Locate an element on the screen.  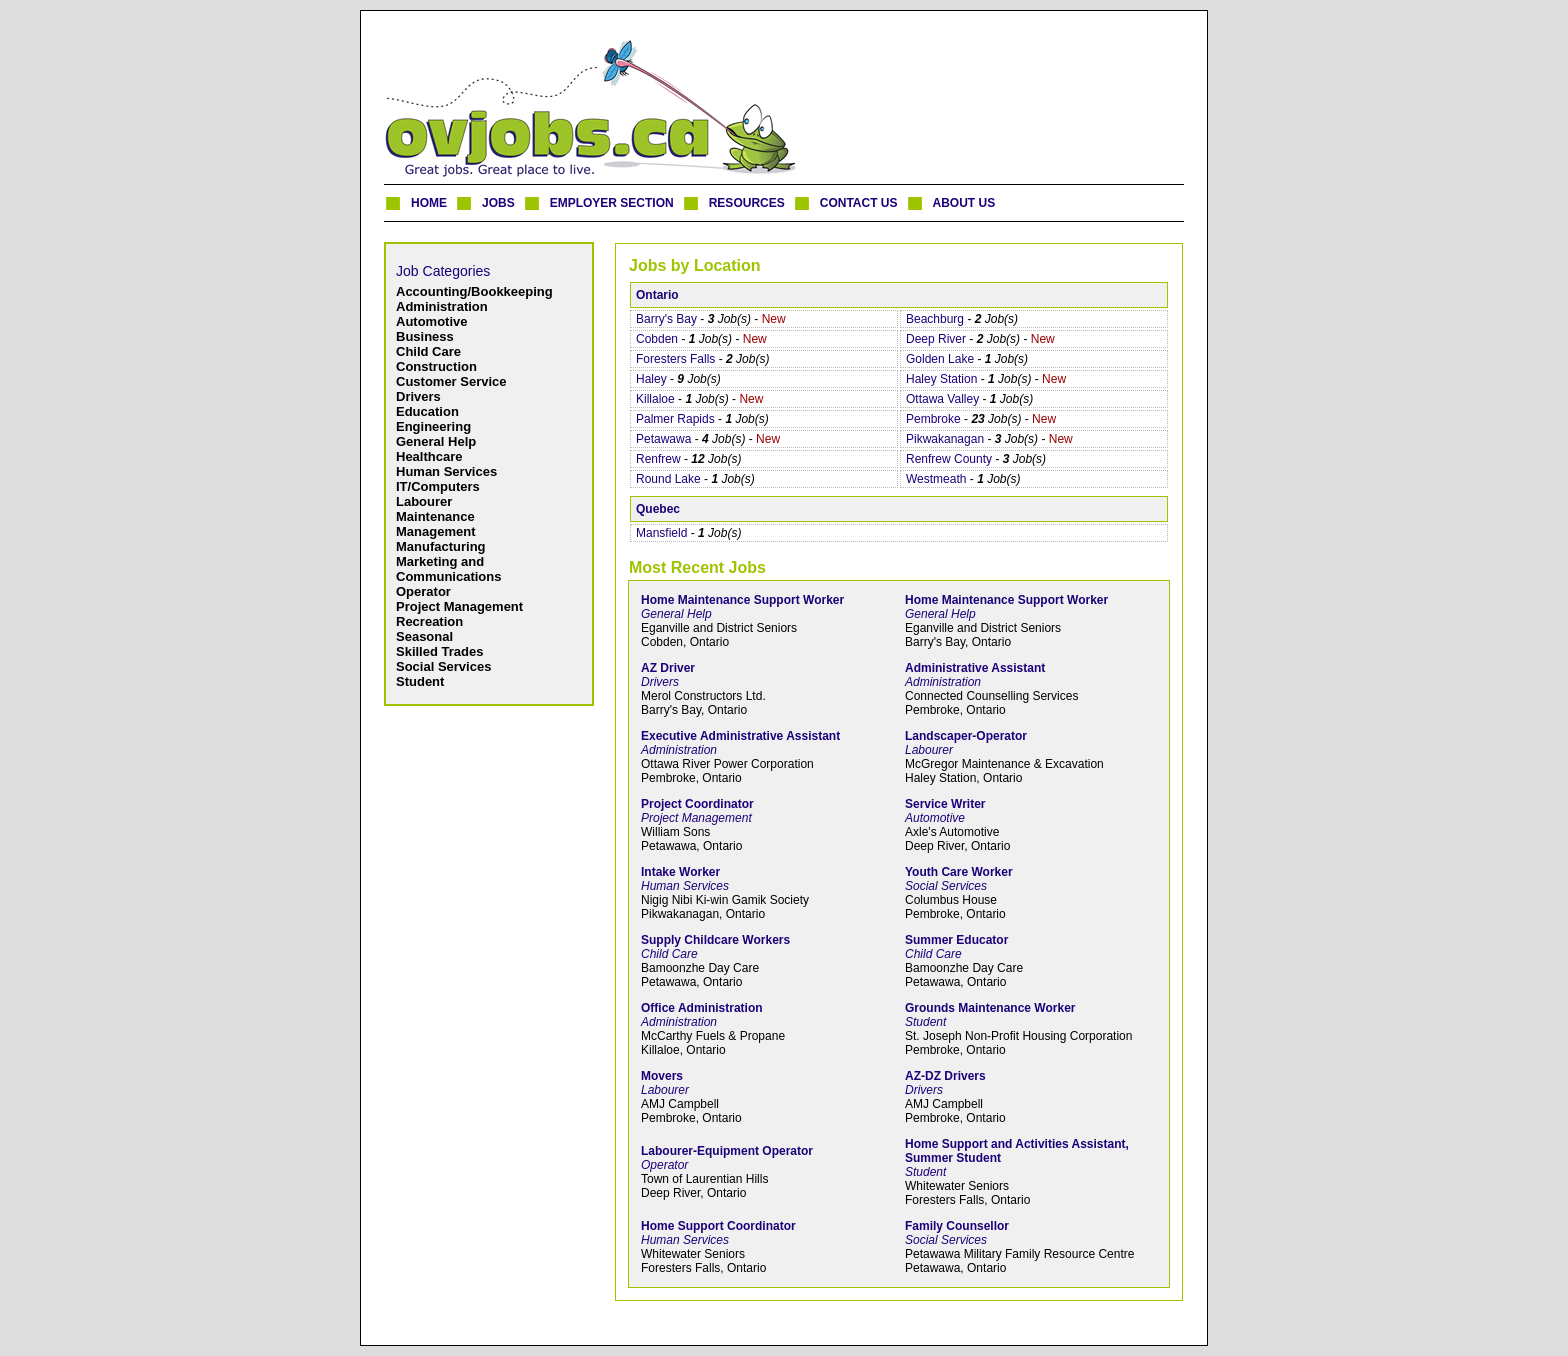
Management is located at coordinates (435, 531).